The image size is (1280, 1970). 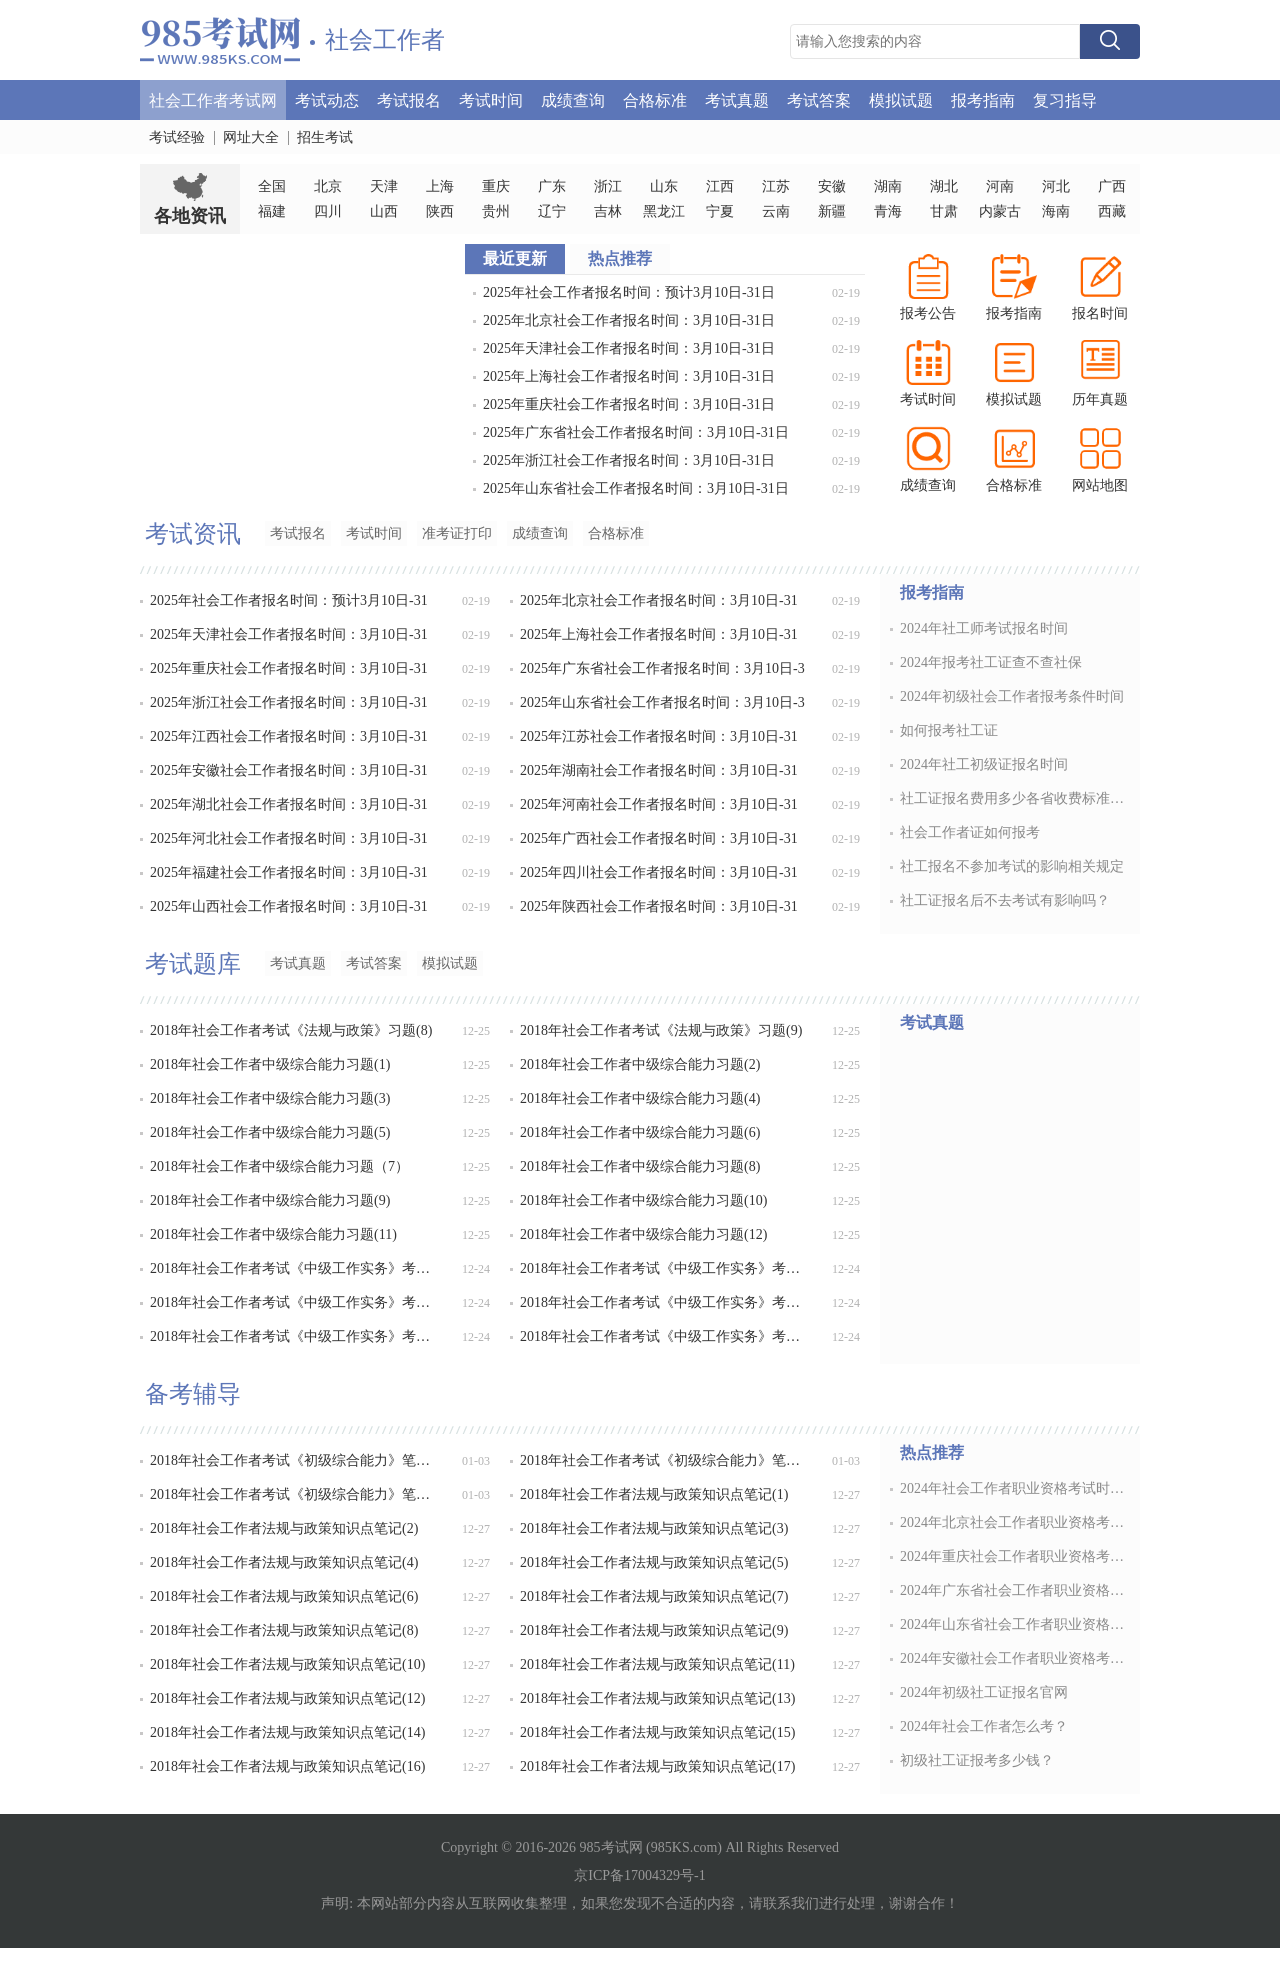 I want to click on 2025年山西社会工作者报名时间：3月10日-31, so click(x=289, y=906).